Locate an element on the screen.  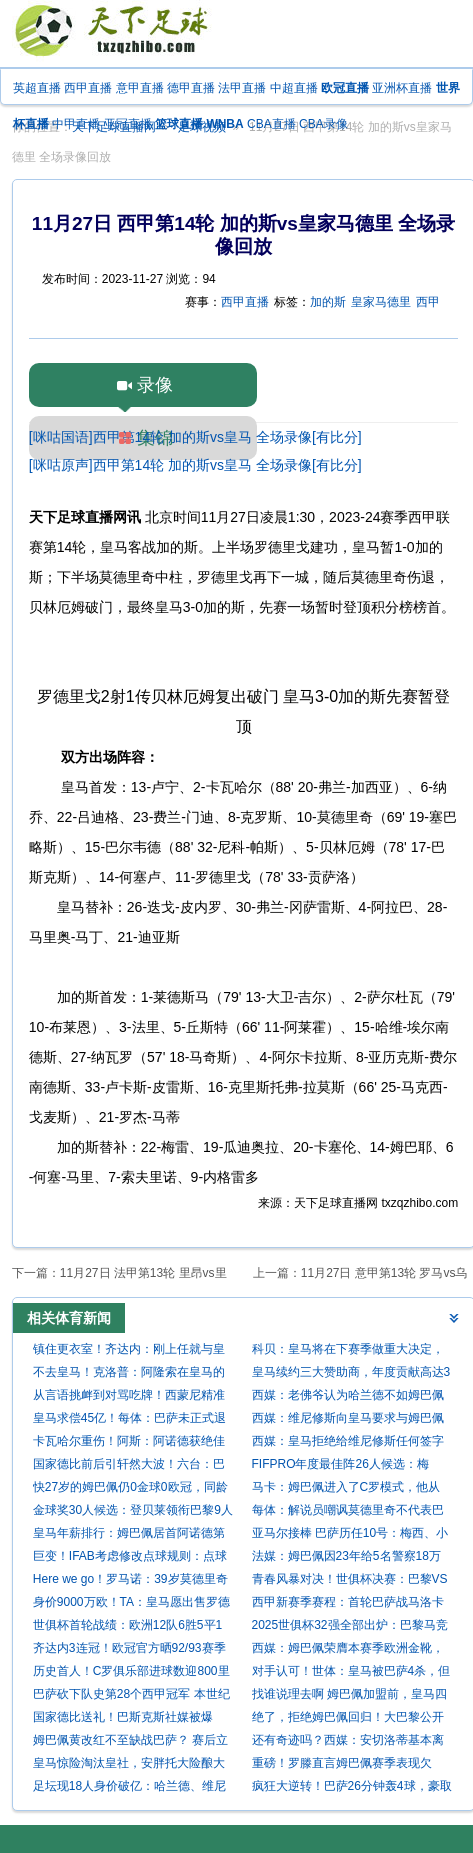
亚马尔接棒 巴萨历任10号：梅西、小罗、里瓦尔多、马拉多纳… is located at coordinates (350, 1535).